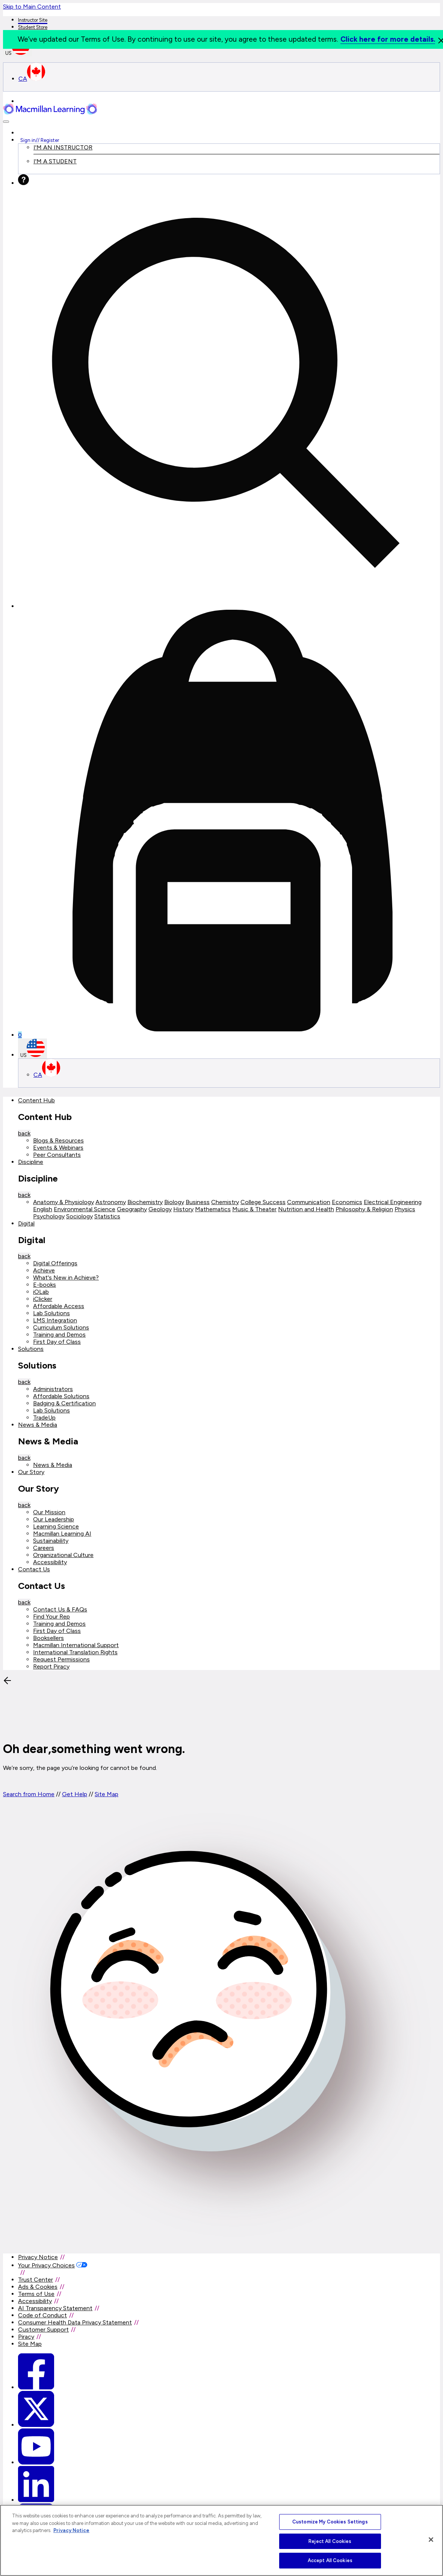 The image size is (443, 2576). I want to click on Ads & Cookies, so click(37, 2286).